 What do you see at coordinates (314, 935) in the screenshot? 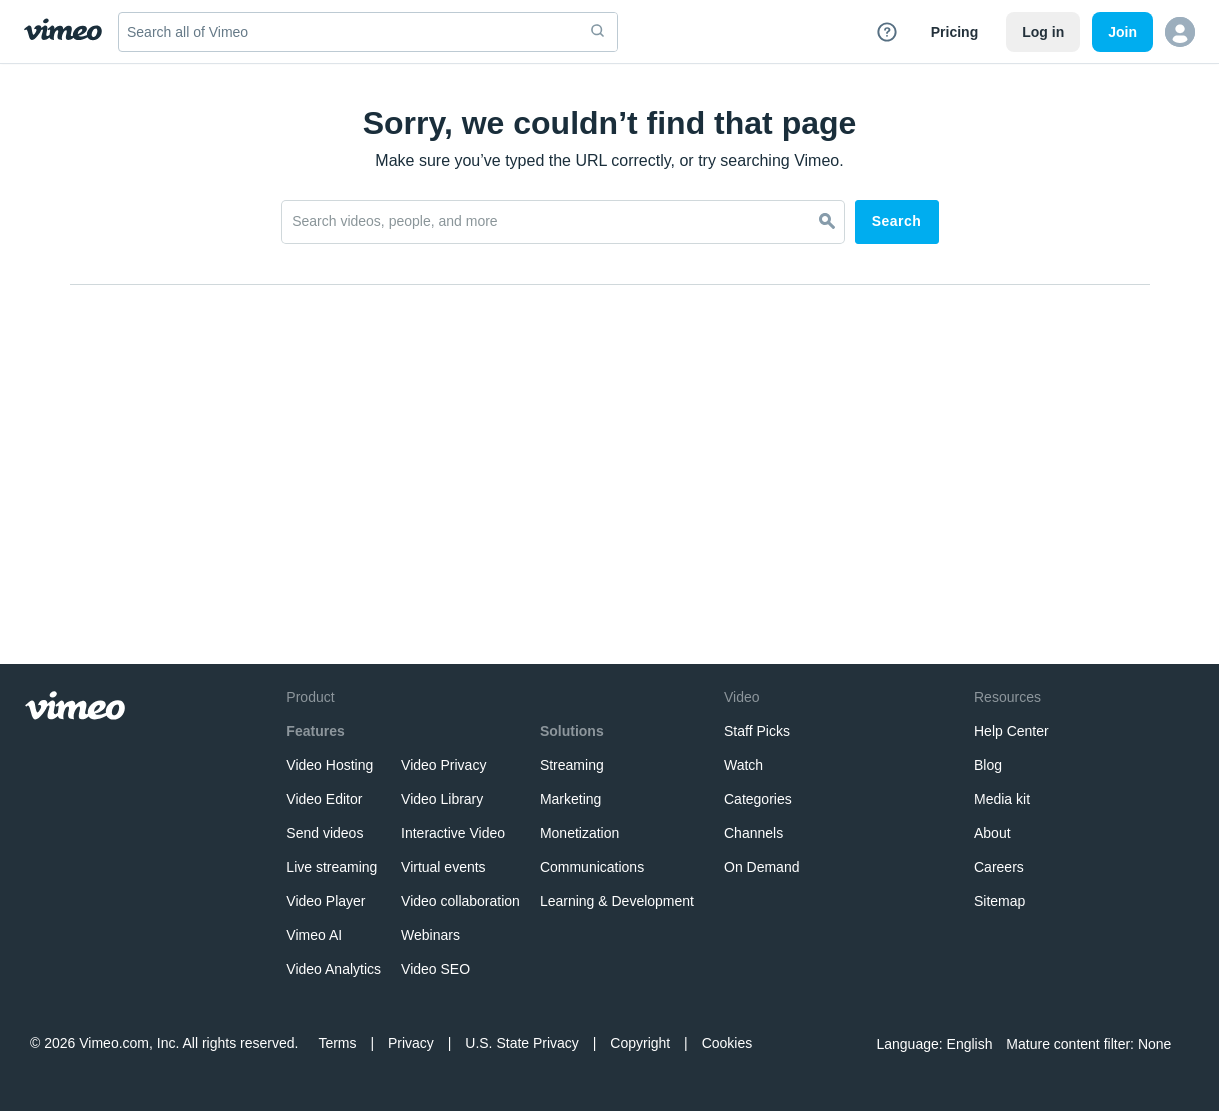
I see `Vimeo AI` at bounding box center [314, 935].